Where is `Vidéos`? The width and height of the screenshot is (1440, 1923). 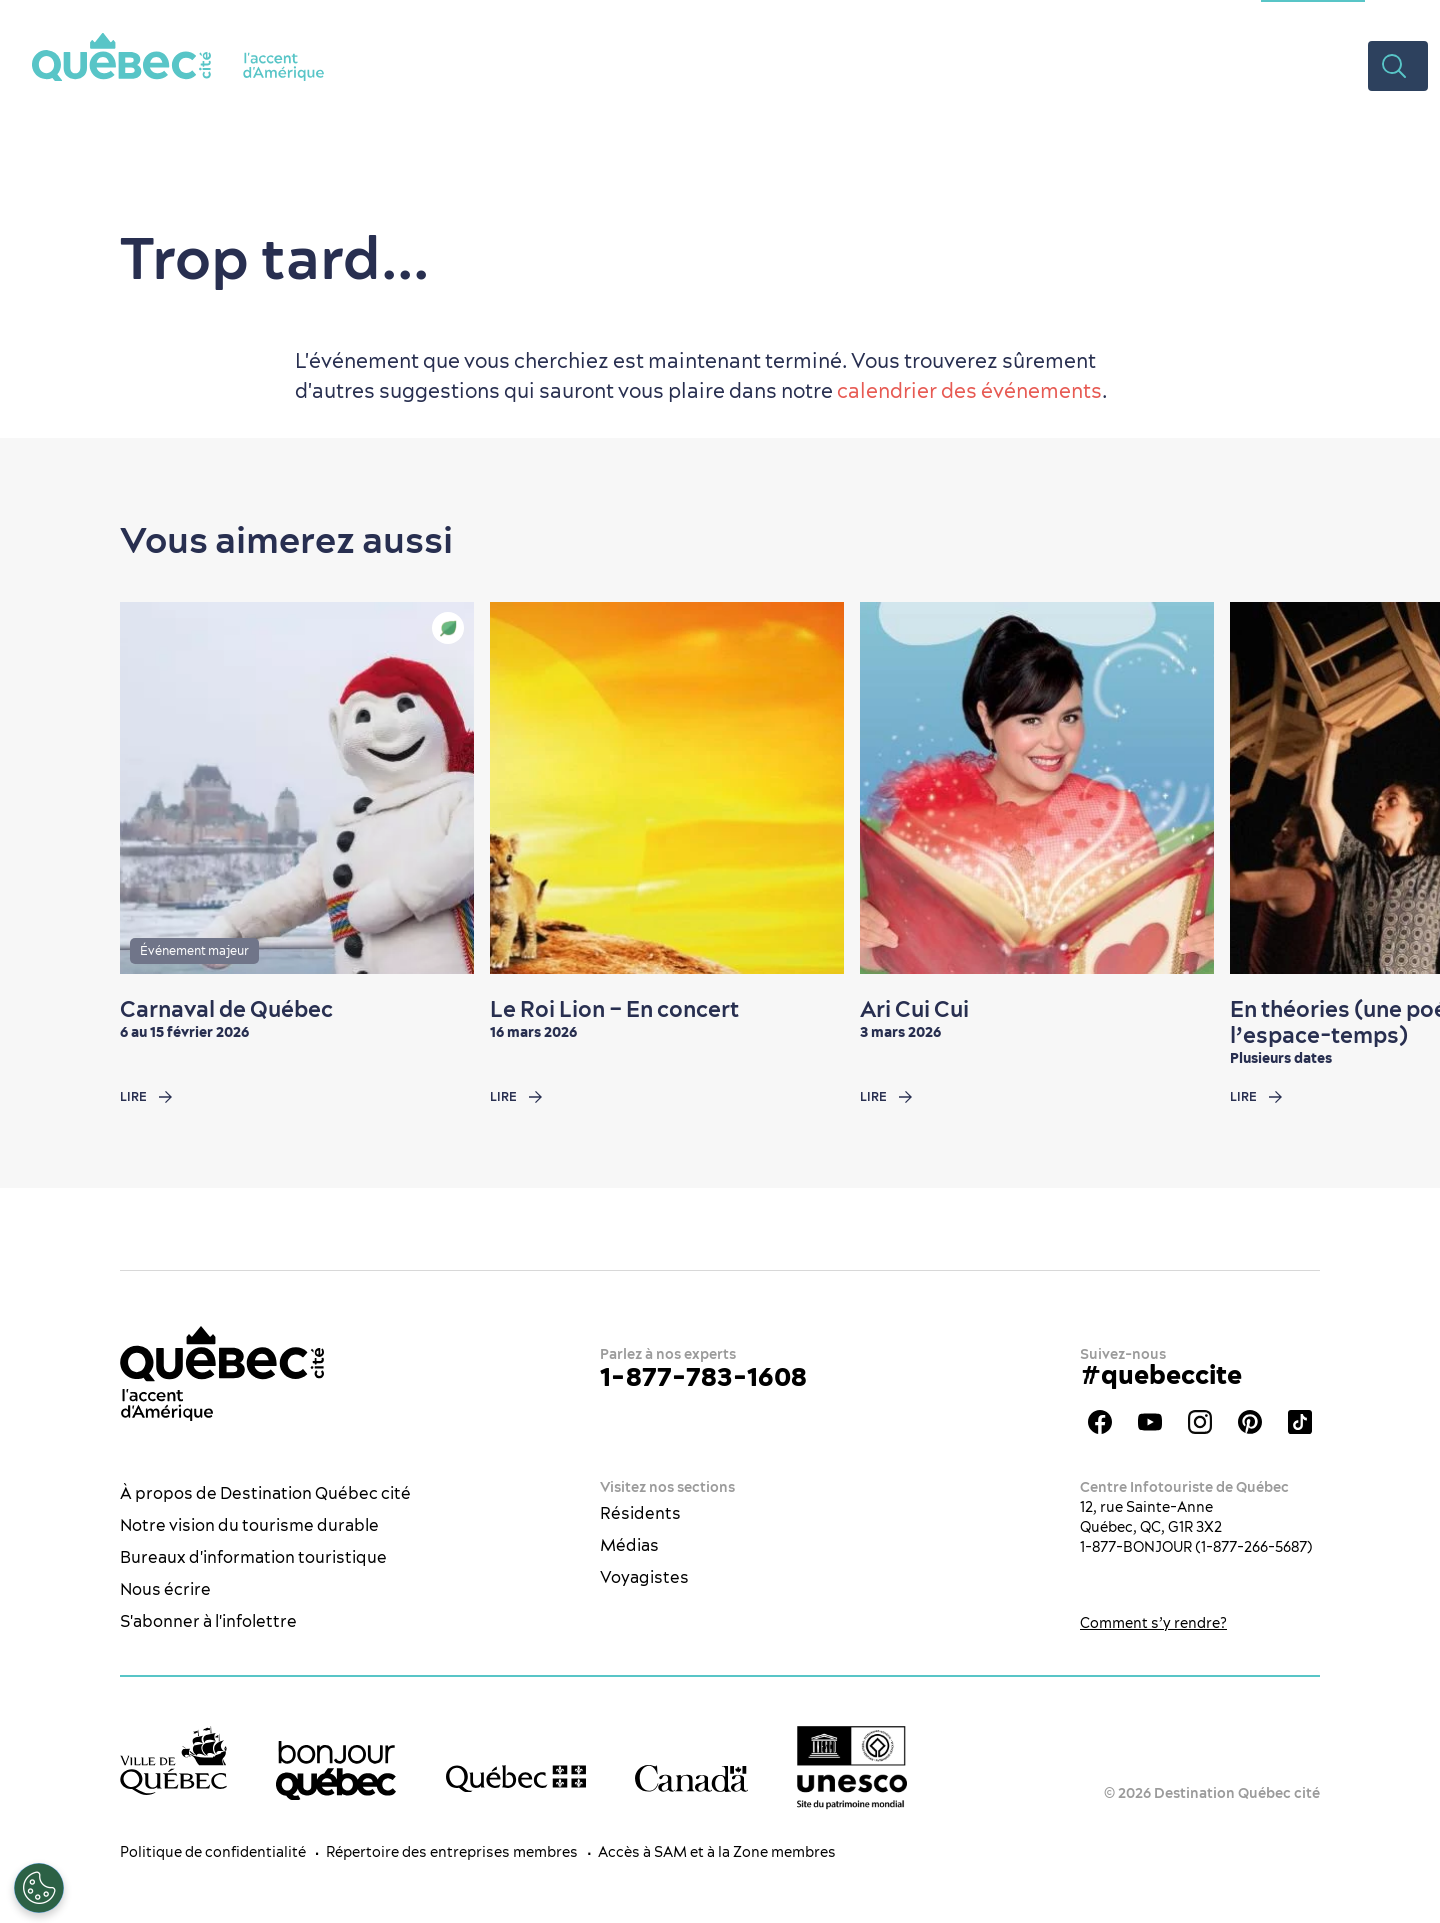 Vidéos is located at coordinates (1323, 65).